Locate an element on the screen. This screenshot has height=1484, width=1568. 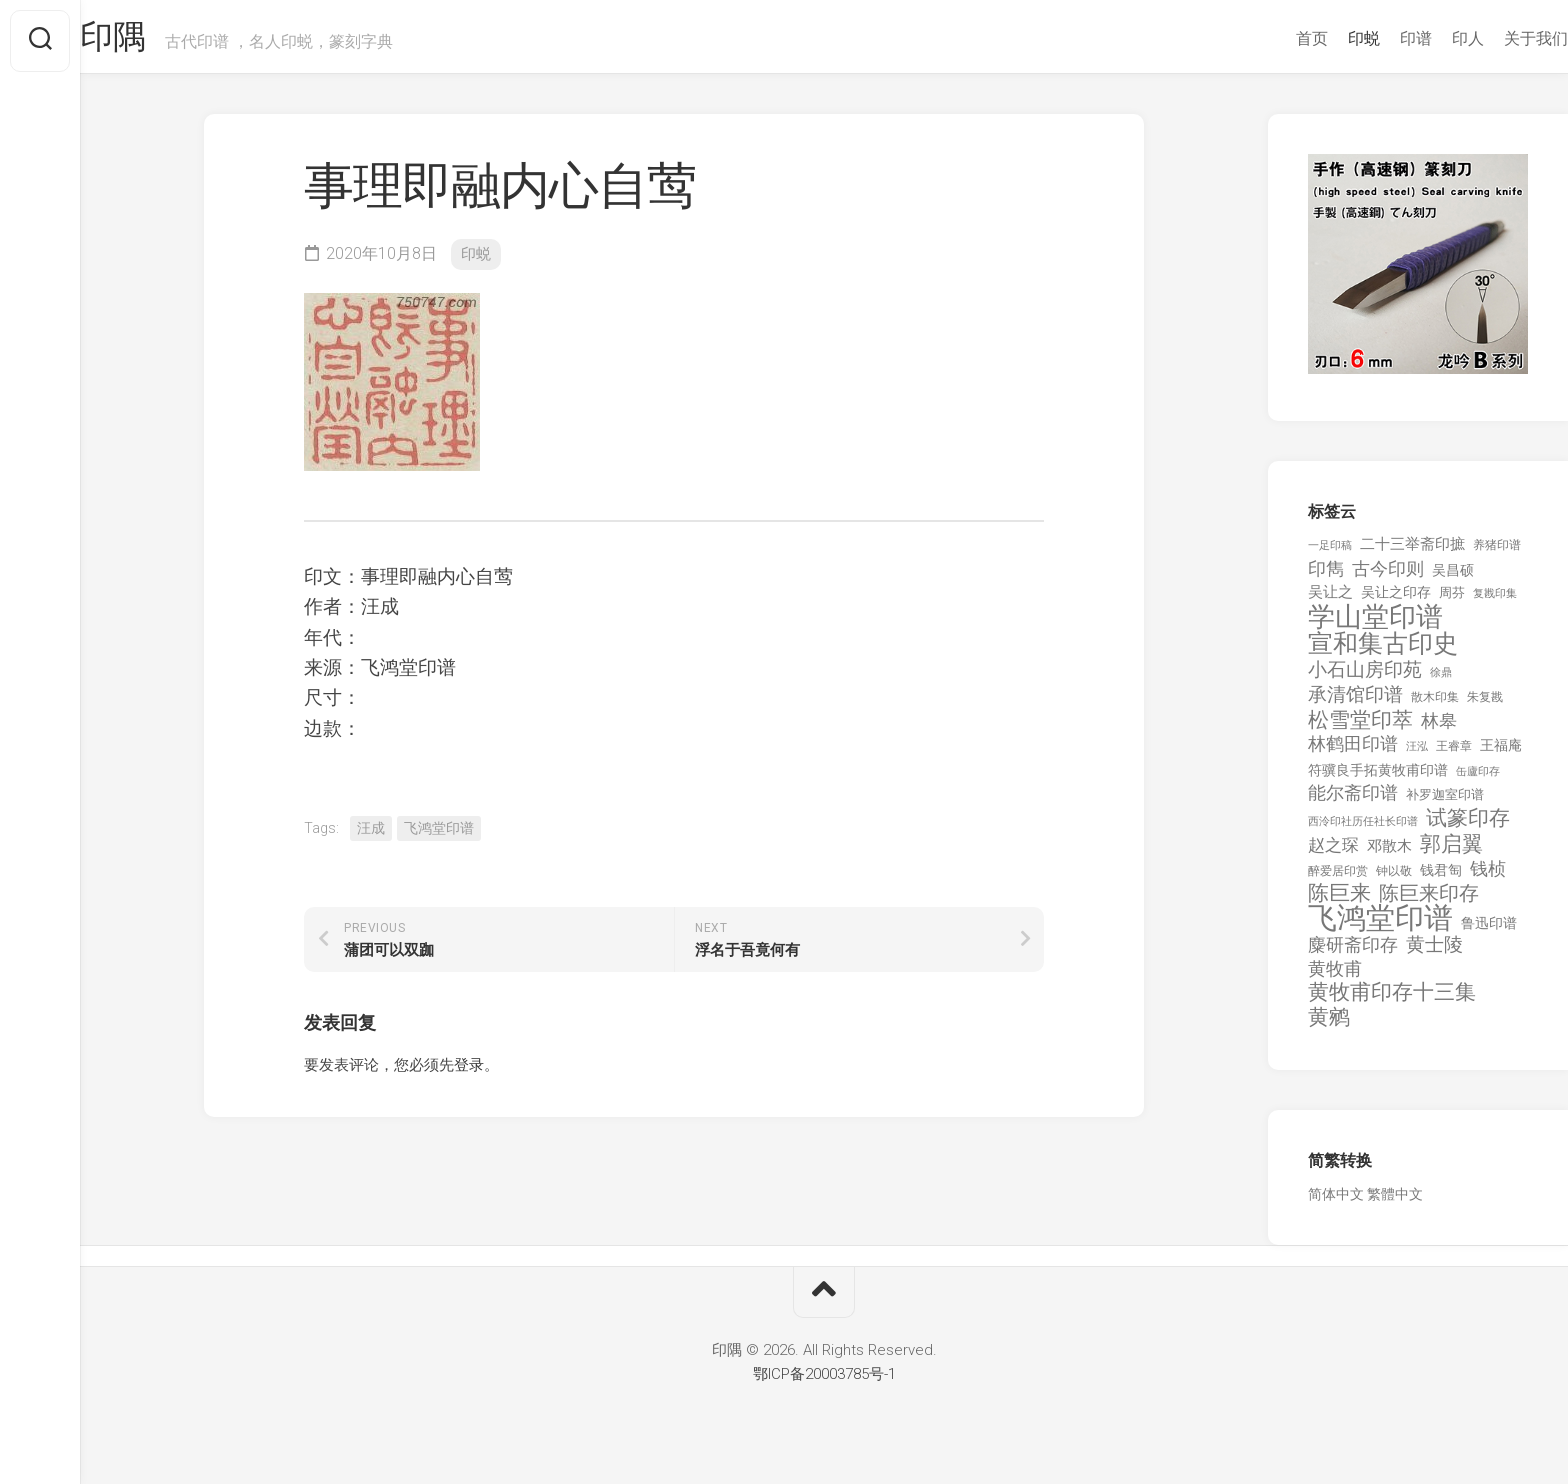
邓散木 [邓散木 (216 项)] is located at coordinates (1389, 854).